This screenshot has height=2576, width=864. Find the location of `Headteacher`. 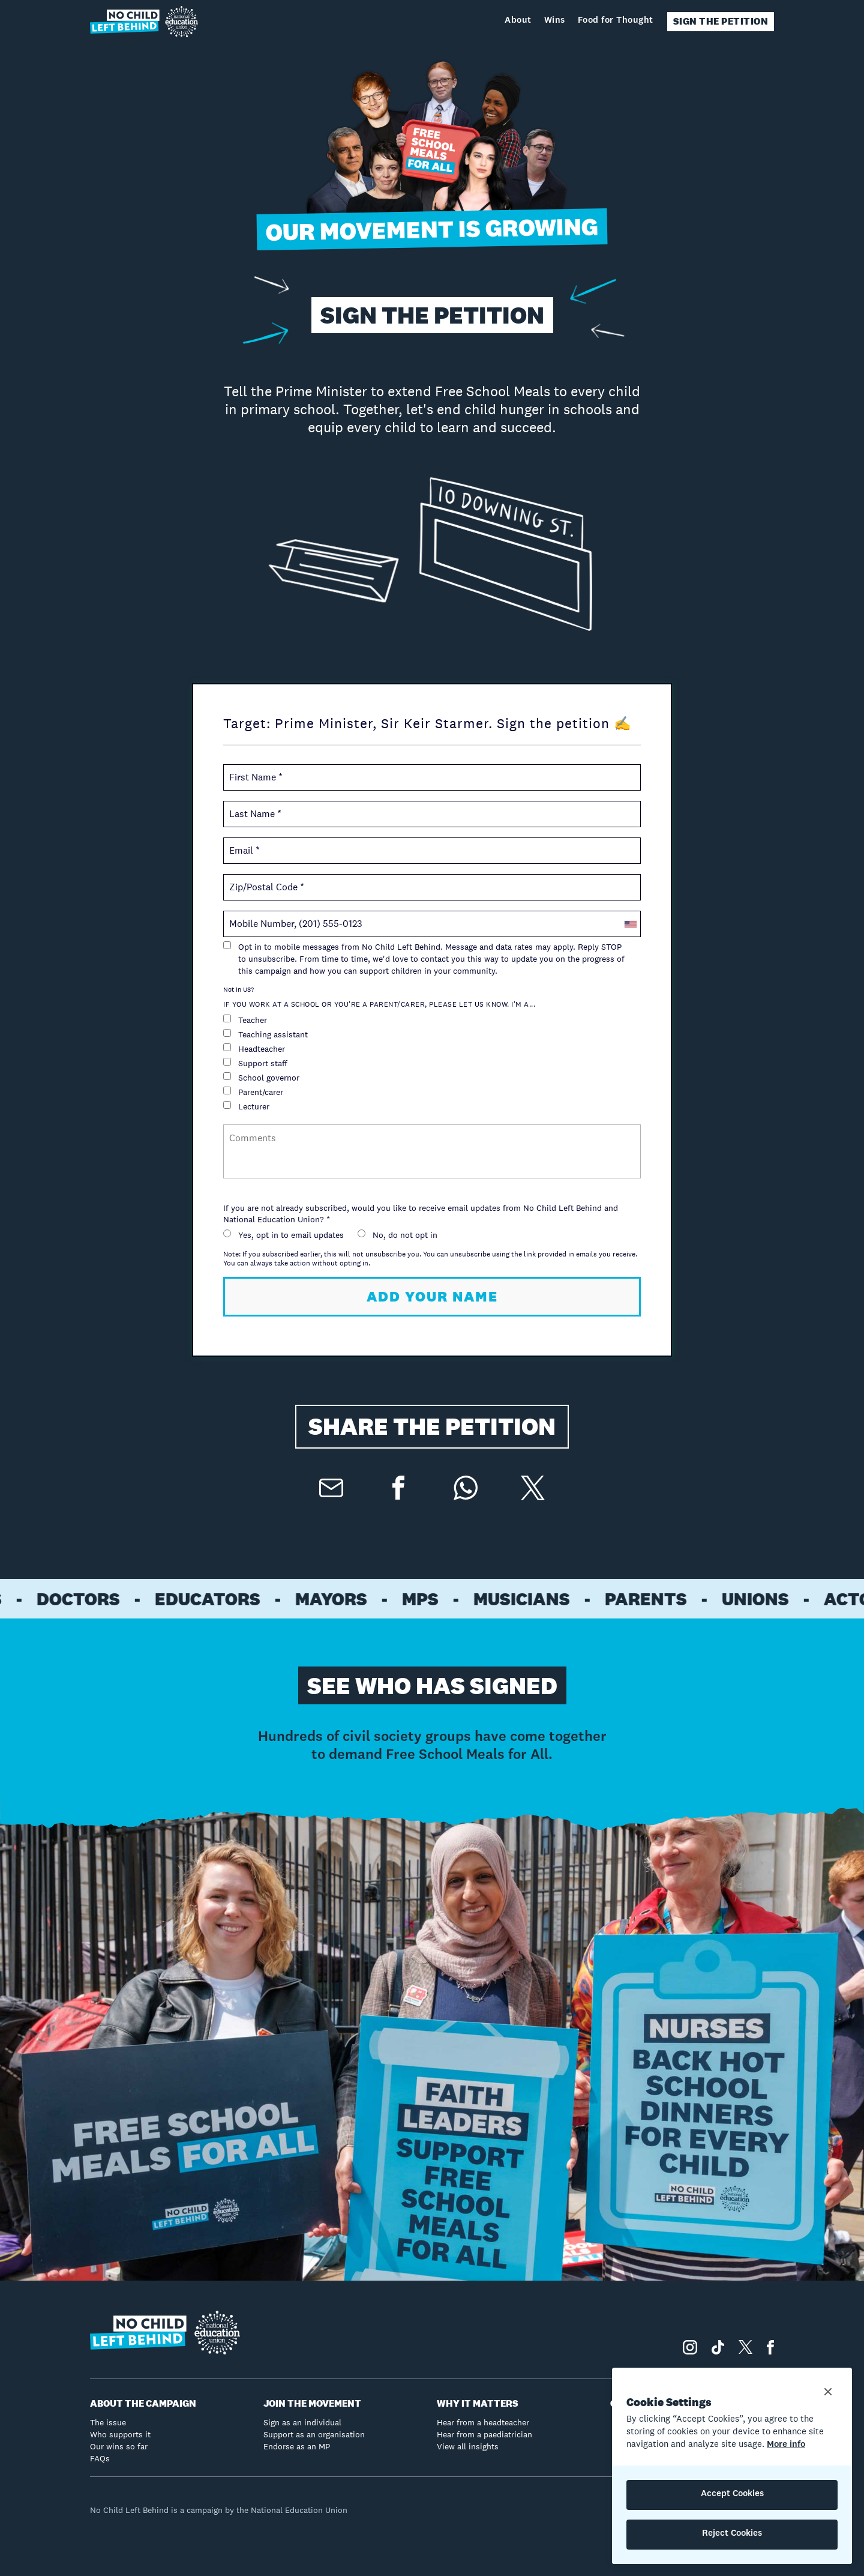

Headteacher is located at coordinates (254, 1048).